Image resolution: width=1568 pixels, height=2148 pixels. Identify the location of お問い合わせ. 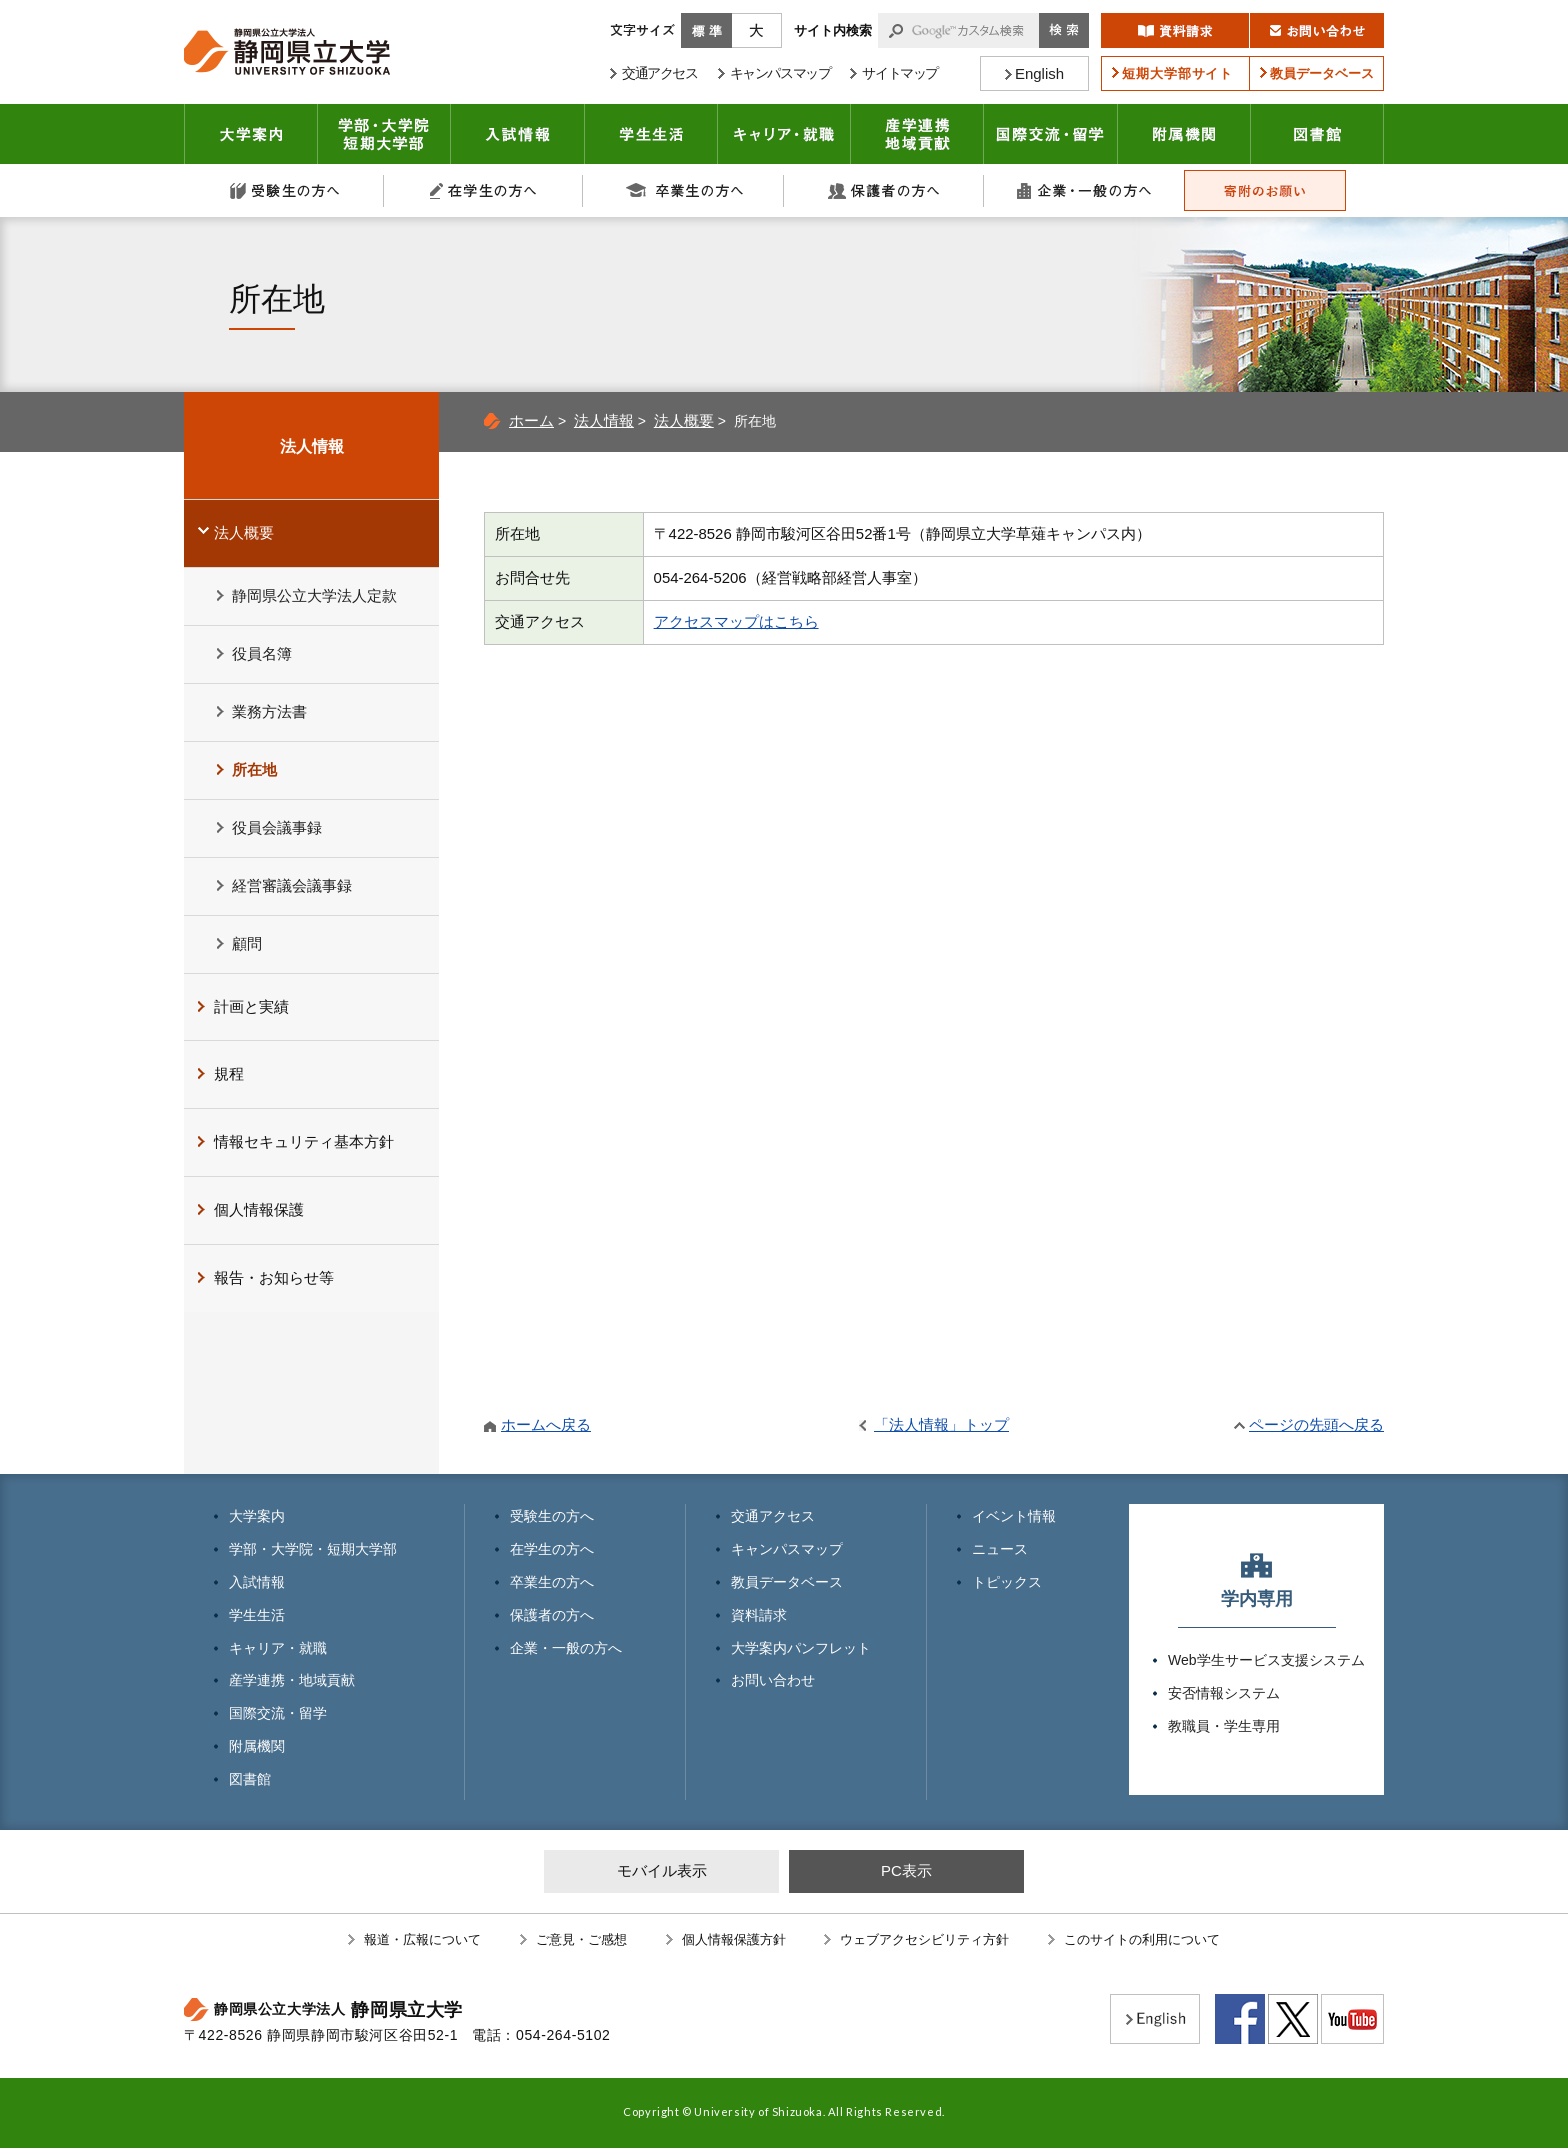
(773, 1680).